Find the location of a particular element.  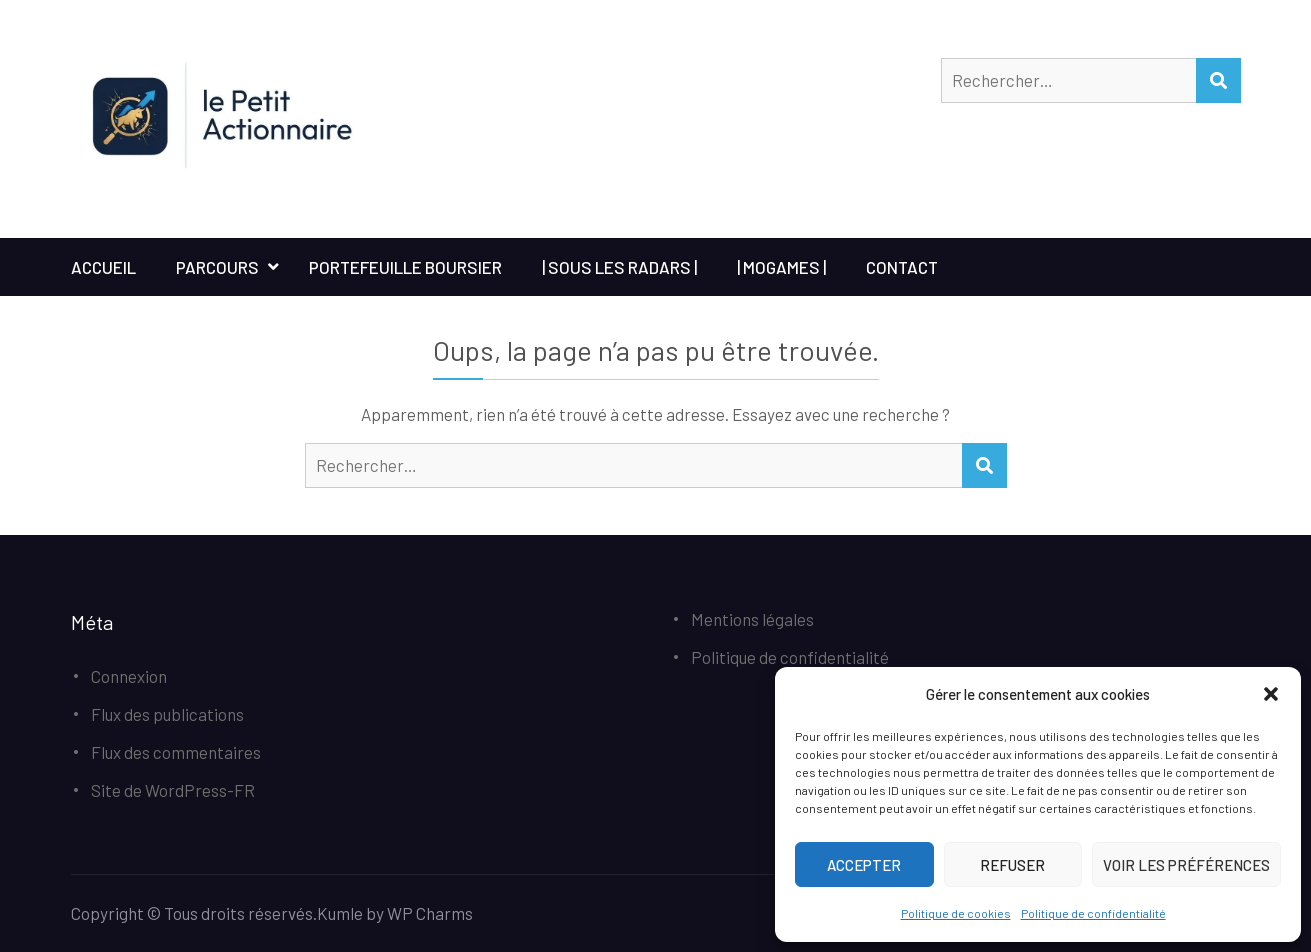

Politique de cookies is located at coordinates (956, 913).